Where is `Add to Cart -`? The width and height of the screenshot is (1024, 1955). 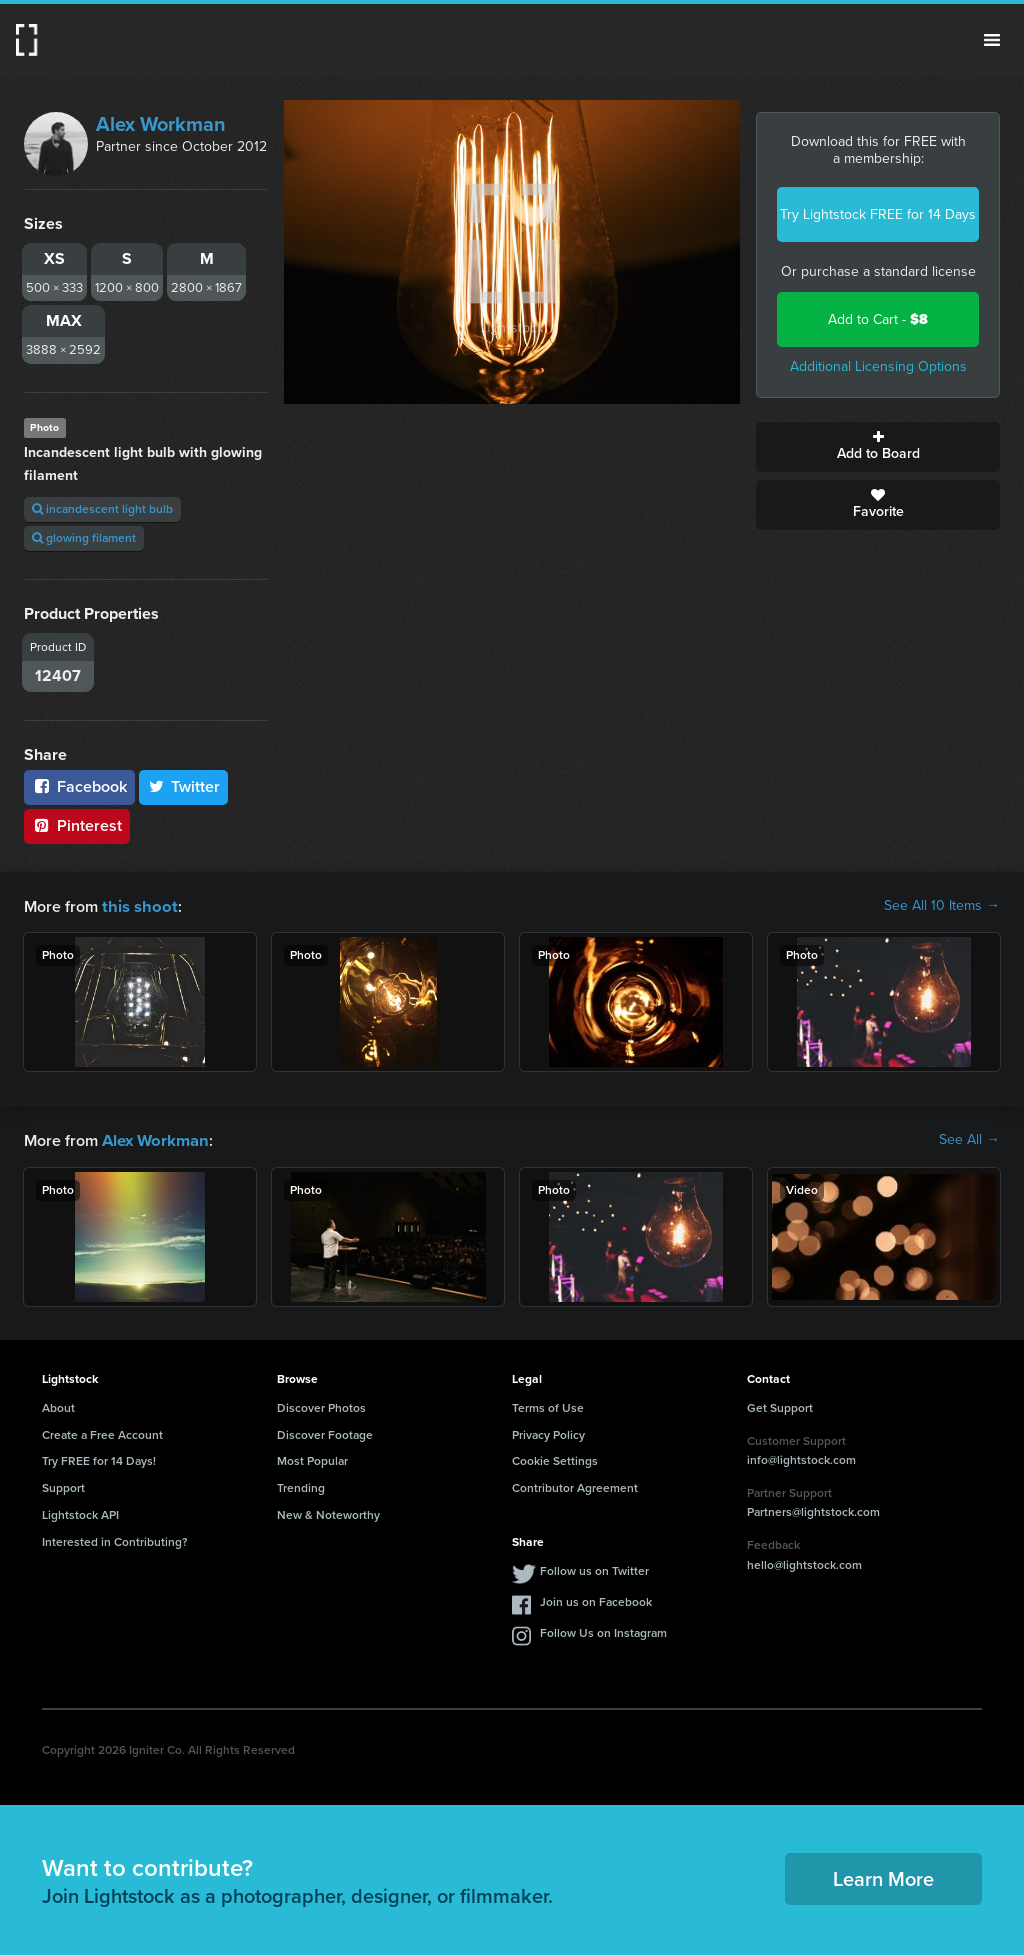
Add to Cart - is located at coordinates (878, 319).